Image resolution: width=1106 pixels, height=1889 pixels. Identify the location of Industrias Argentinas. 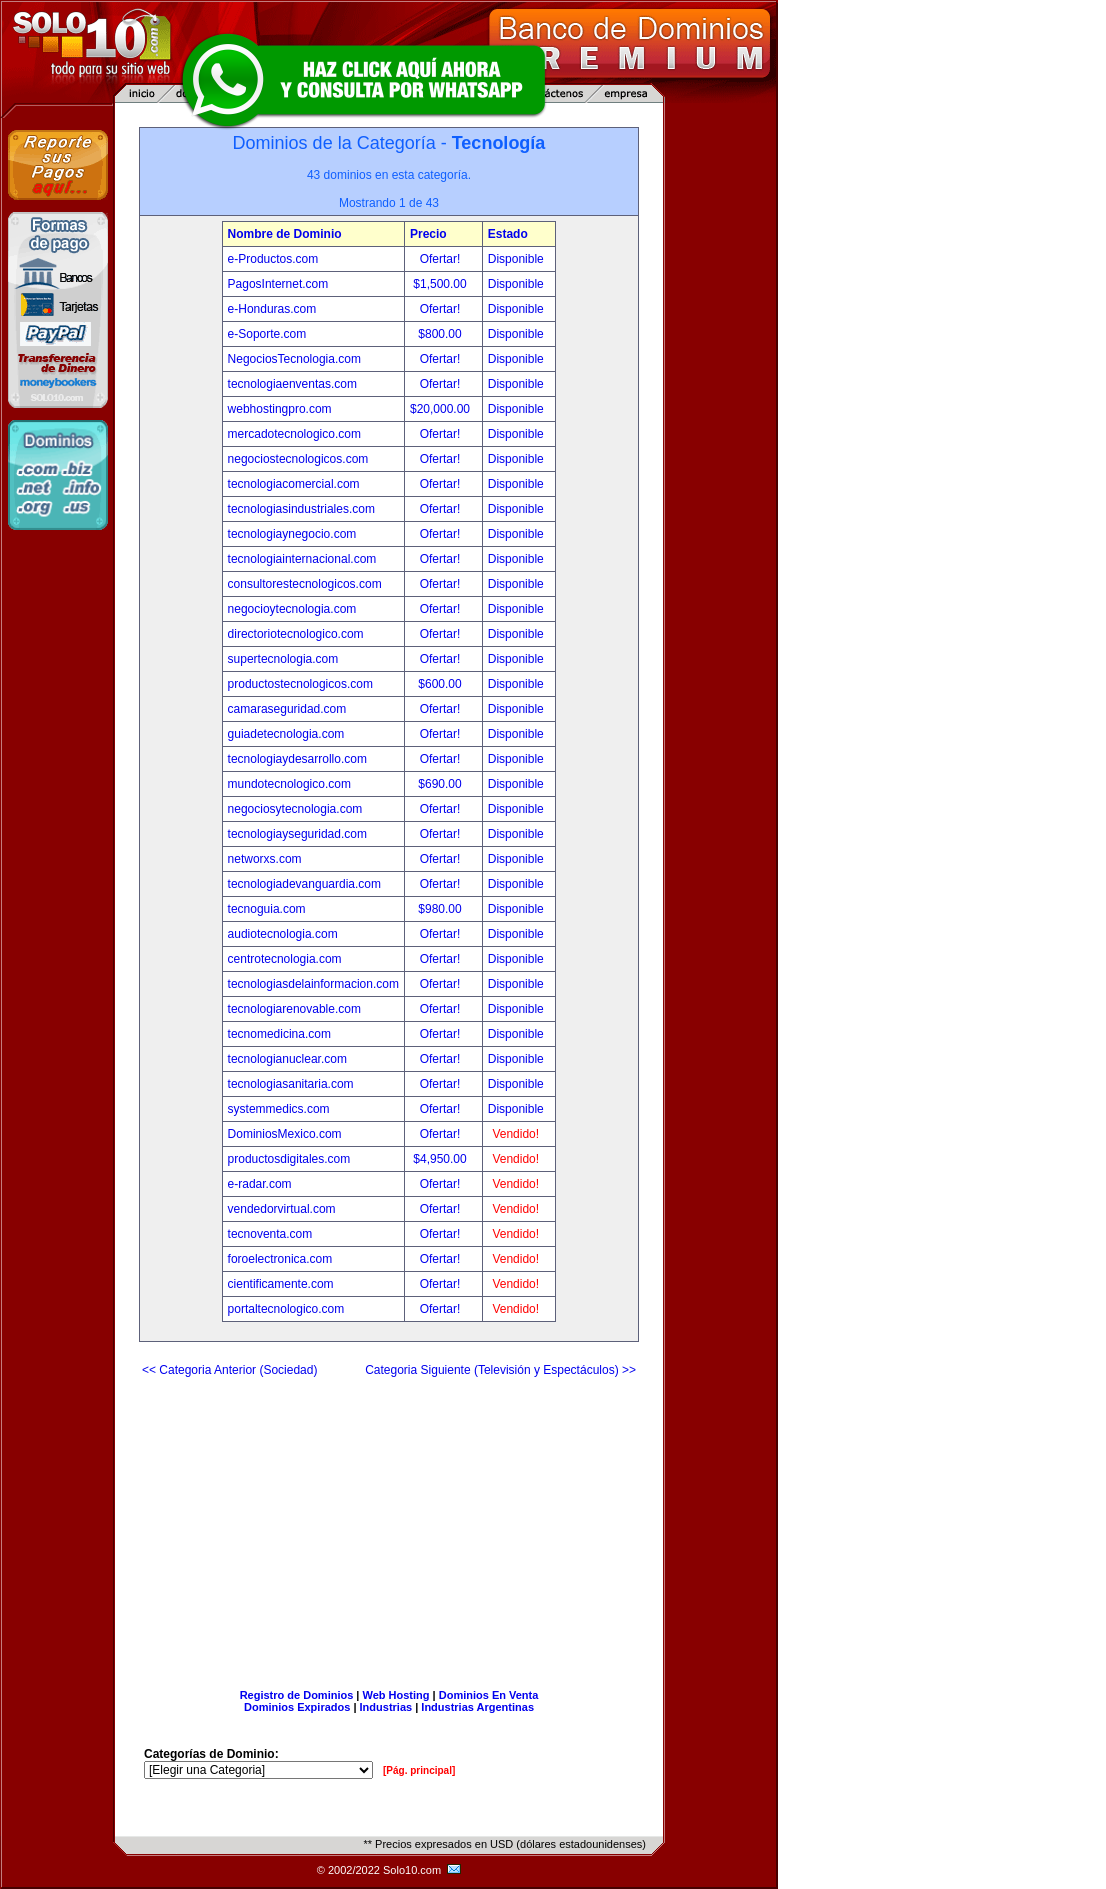
(477, 1707).